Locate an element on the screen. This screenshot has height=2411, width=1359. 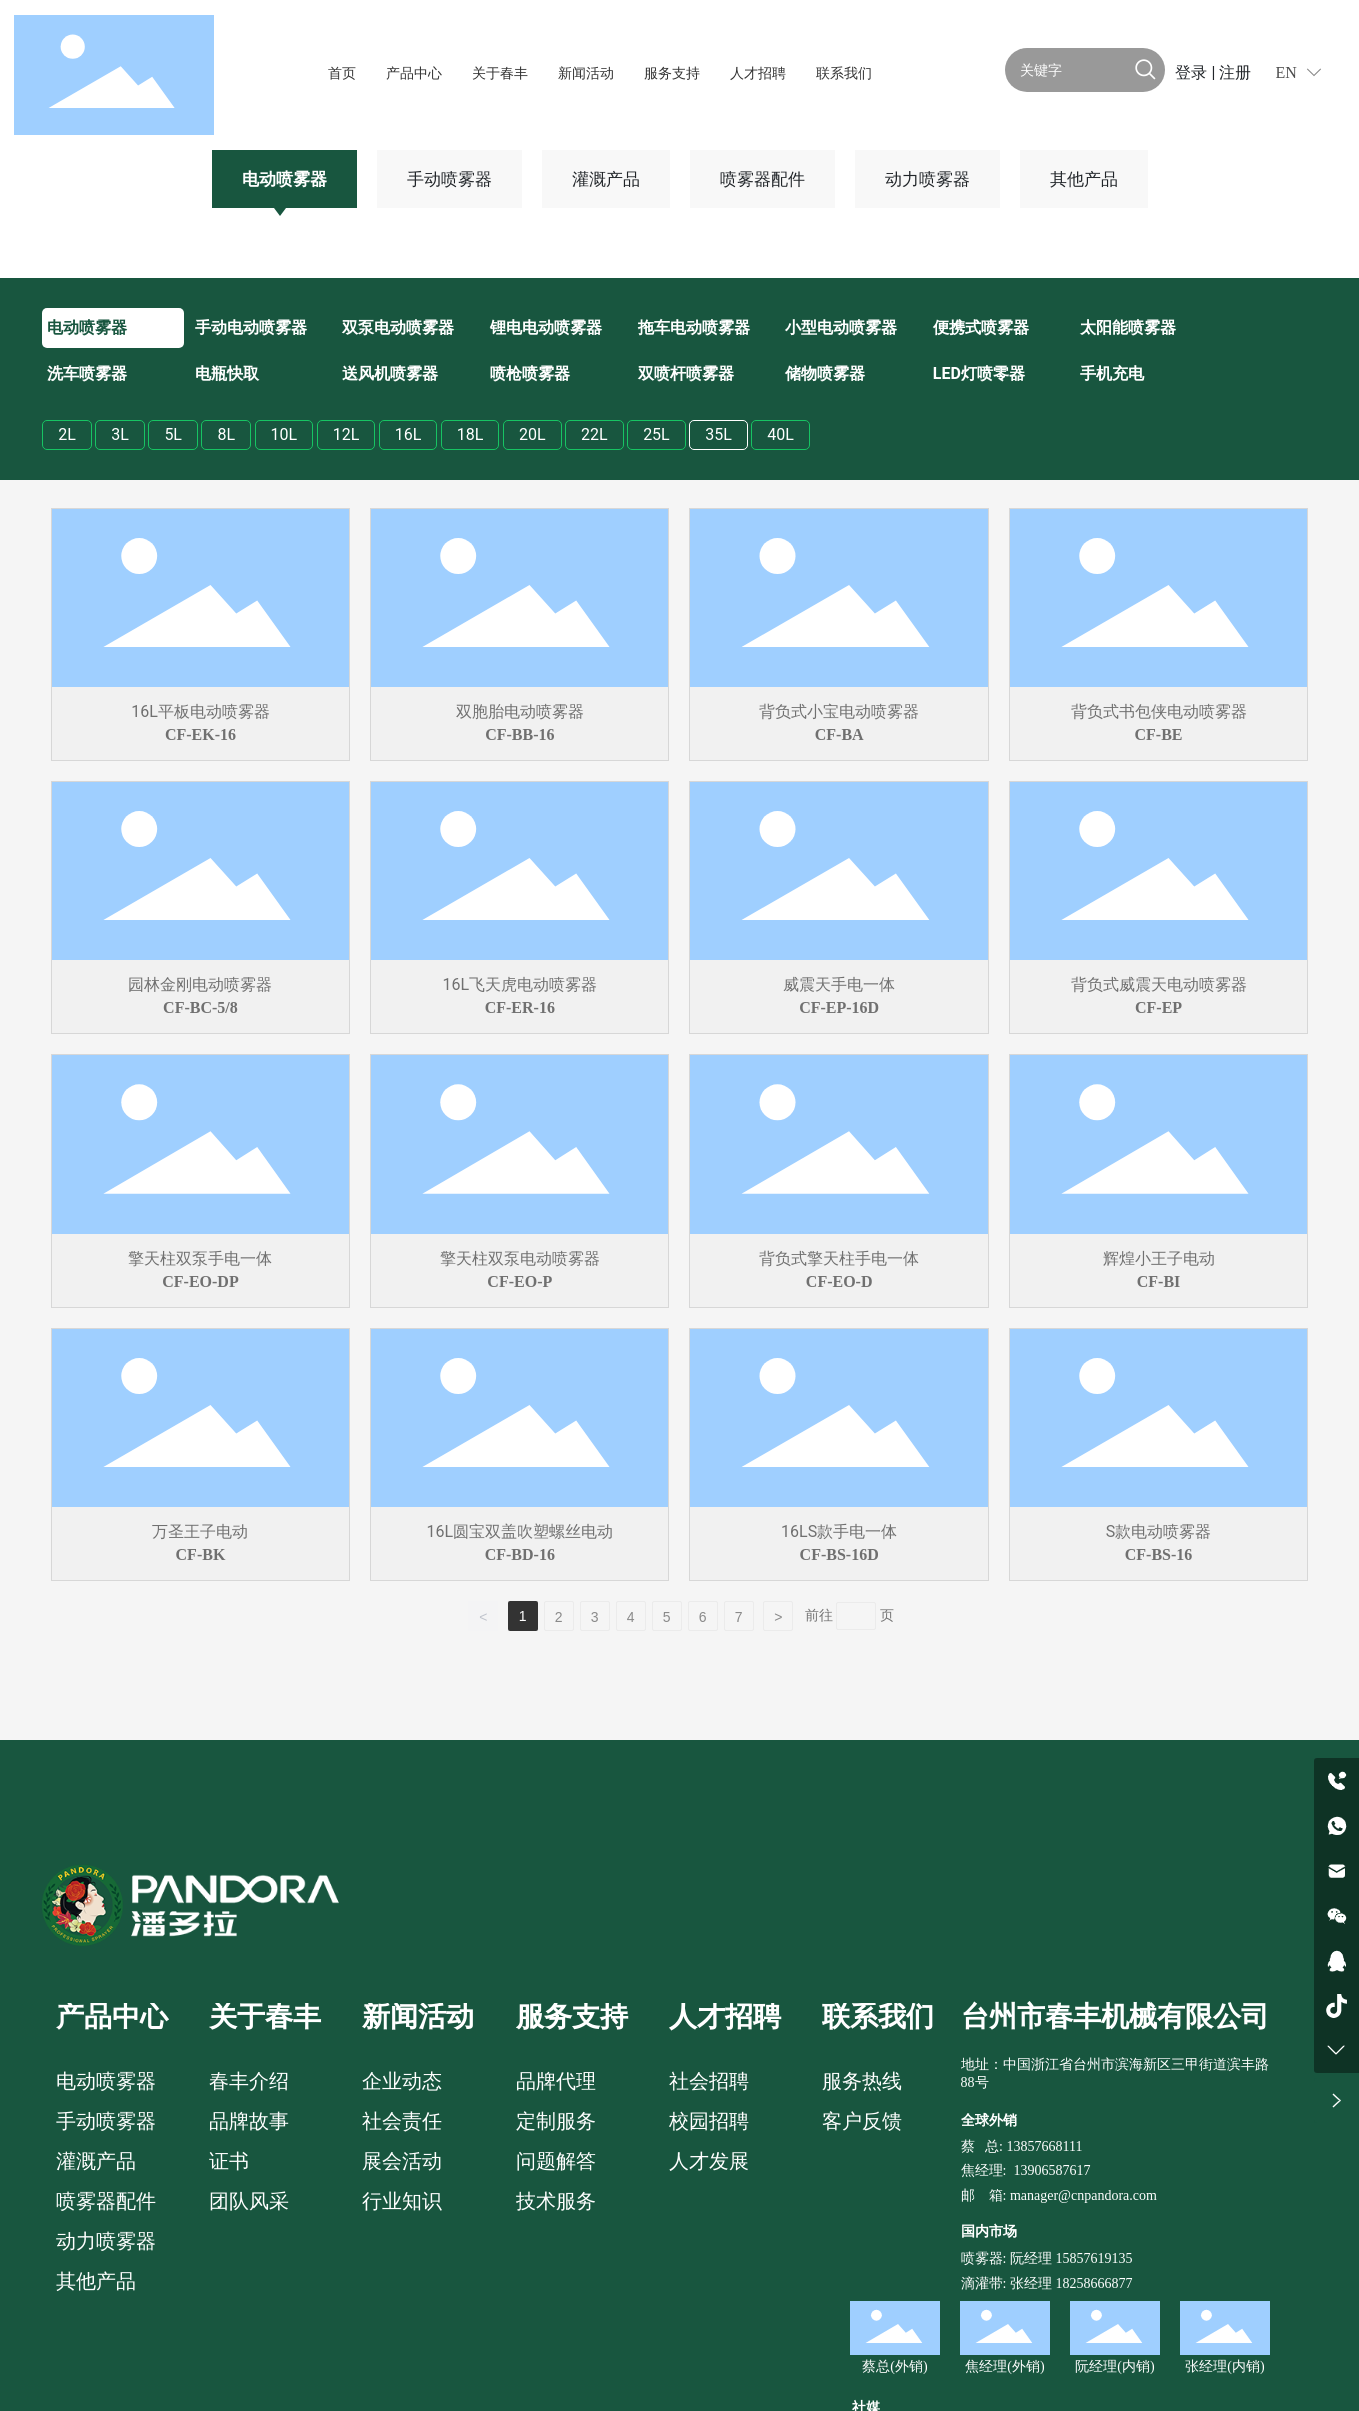
16L is located at coordinates (408, 434).